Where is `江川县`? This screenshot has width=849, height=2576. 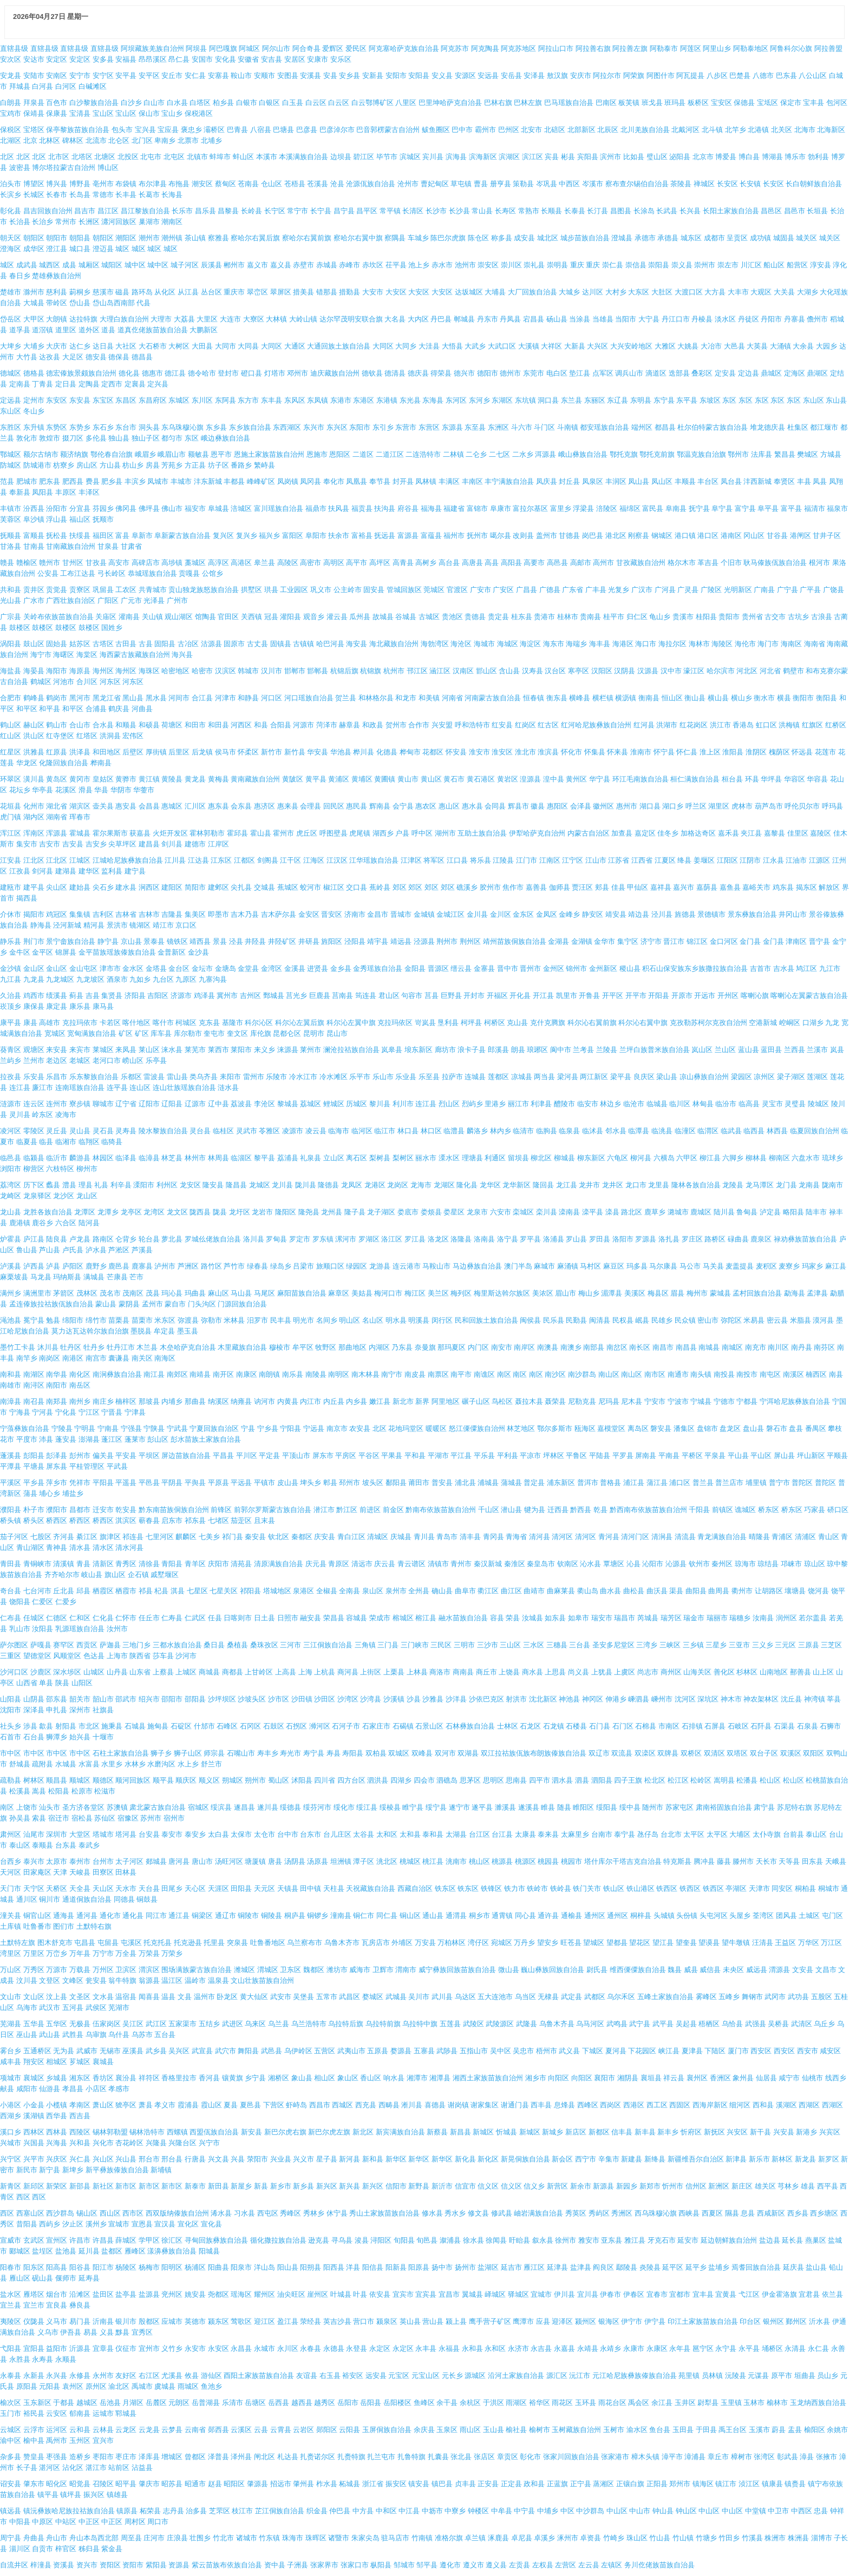 江川县 is located at coordinates (175, 860).